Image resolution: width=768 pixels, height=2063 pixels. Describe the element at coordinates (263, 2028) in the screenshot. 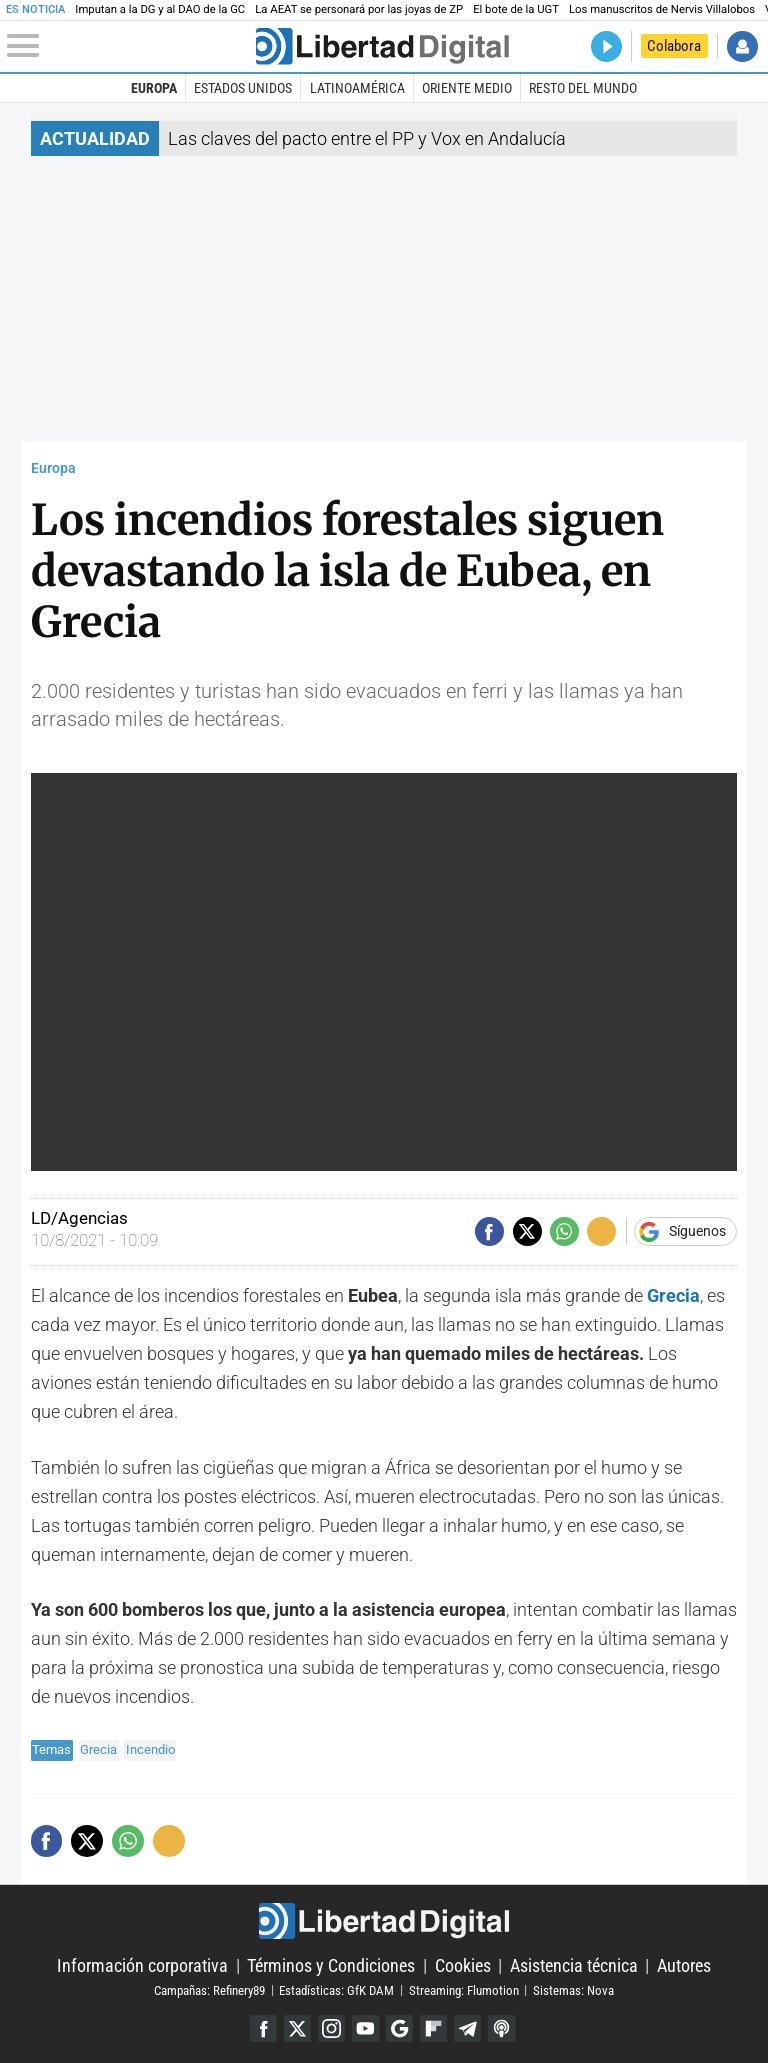

I see `Facebook` at that location.